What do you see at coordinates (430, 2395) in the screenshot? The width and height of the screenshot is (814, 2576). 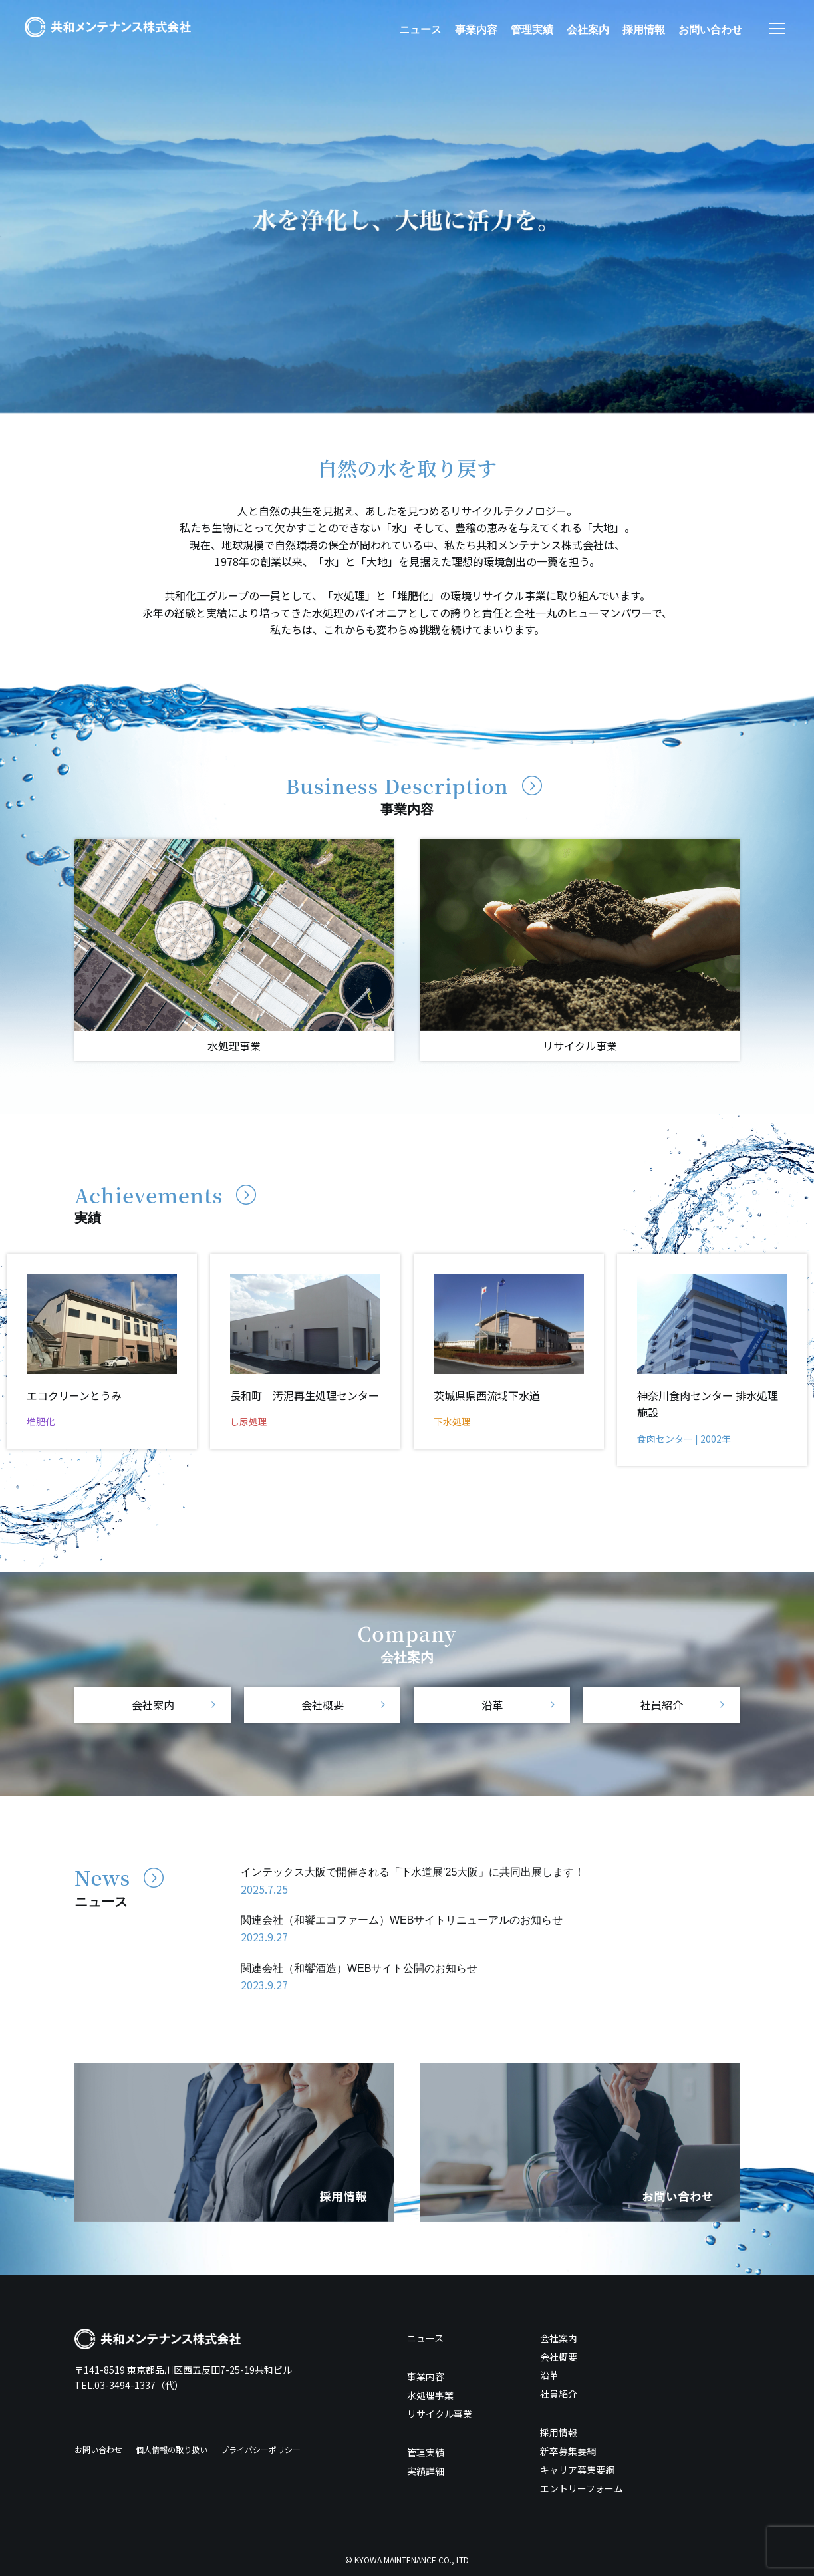 I see `水処理事業` at bounding box center [430, 2395].